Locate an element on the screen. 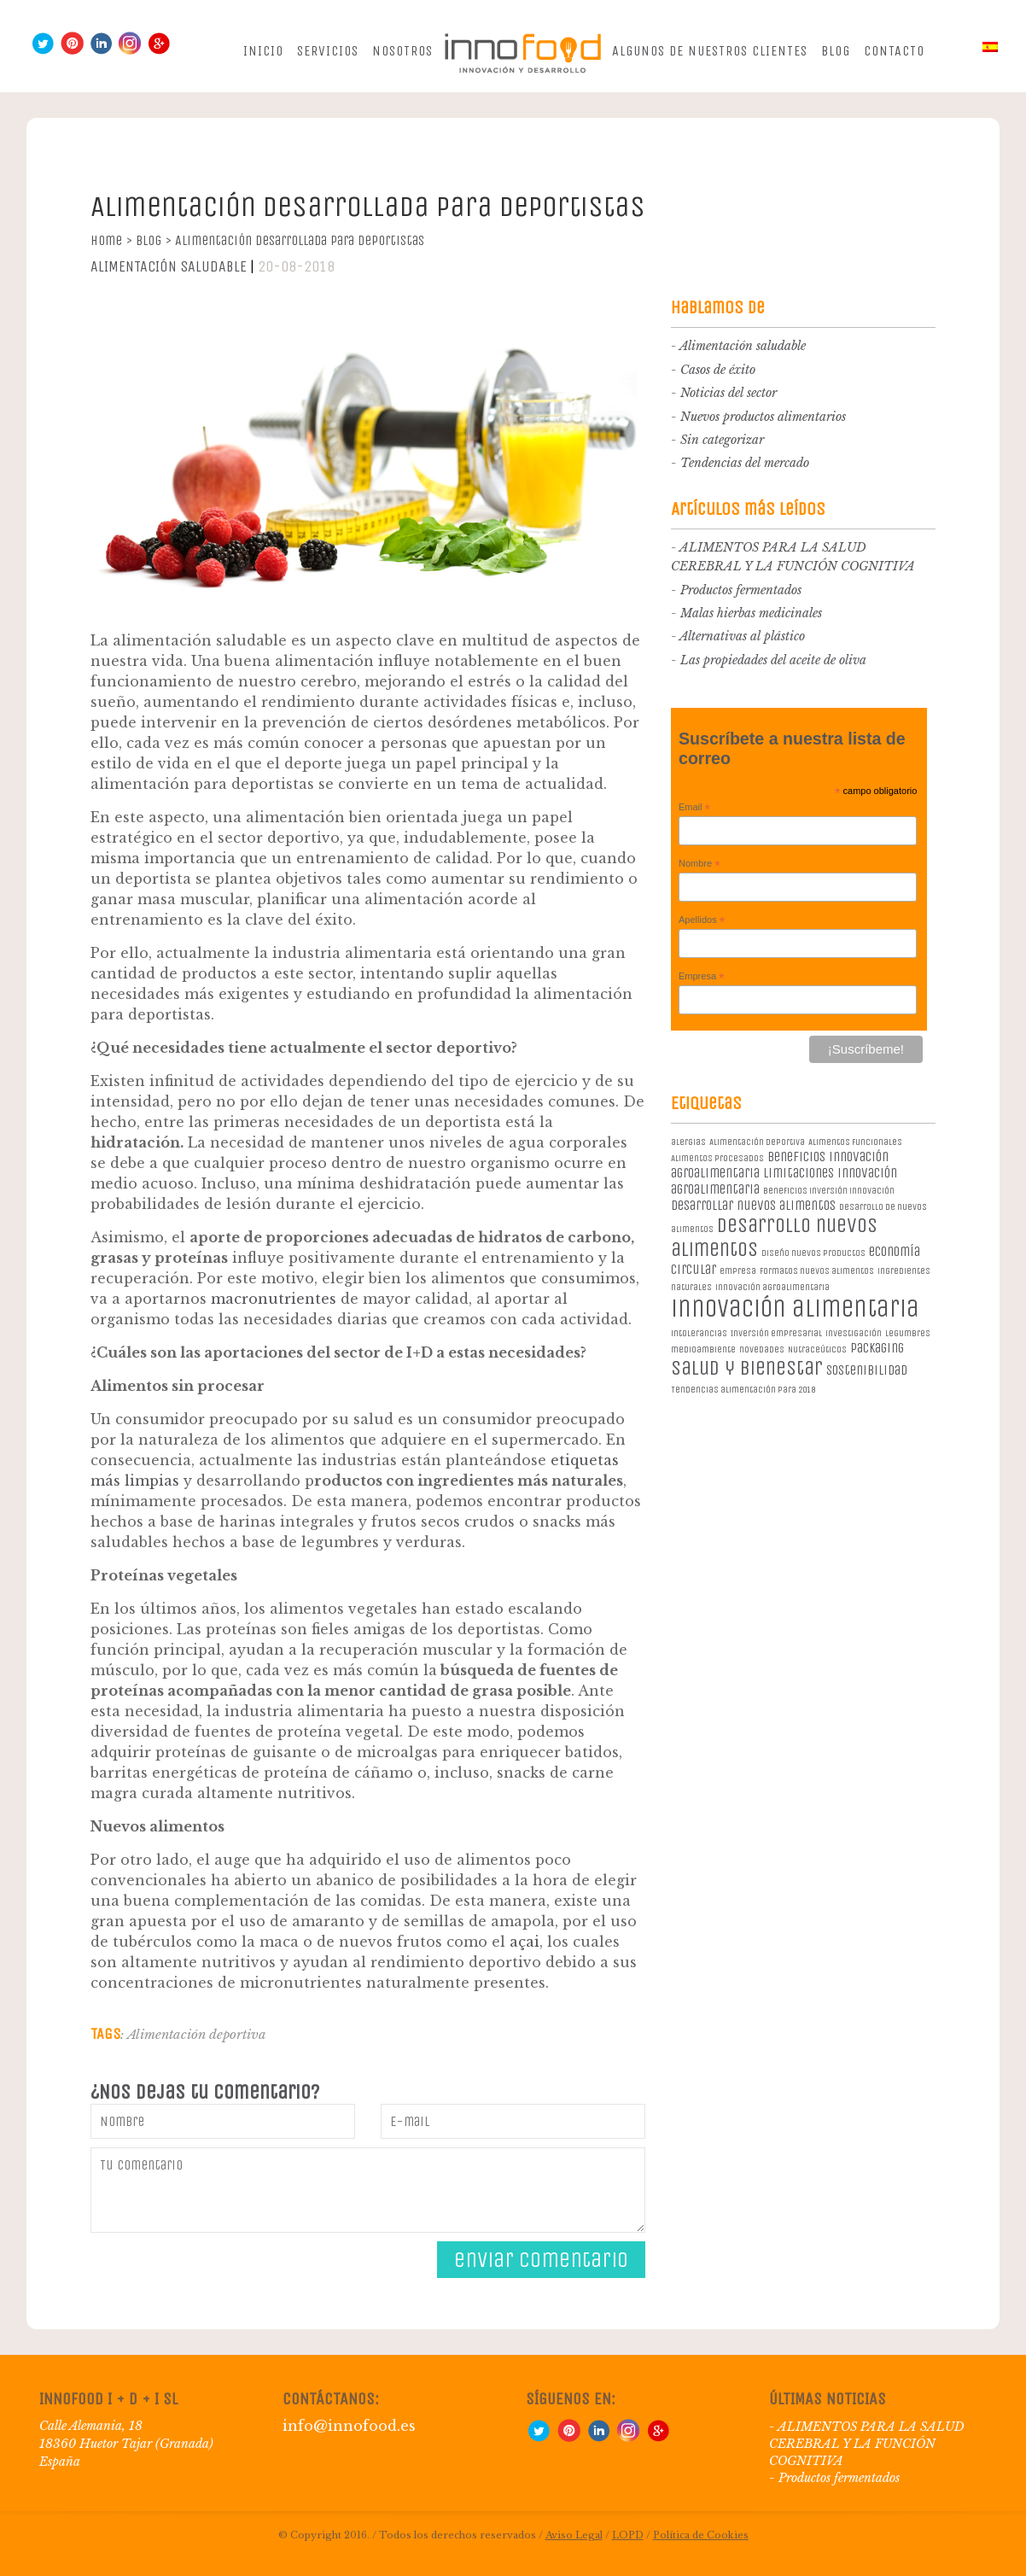 Image resolution: width=1026 pixels, height=2576 pixels. investigación [investigación (1 elemento)] is located at coordinates (853, 1333).